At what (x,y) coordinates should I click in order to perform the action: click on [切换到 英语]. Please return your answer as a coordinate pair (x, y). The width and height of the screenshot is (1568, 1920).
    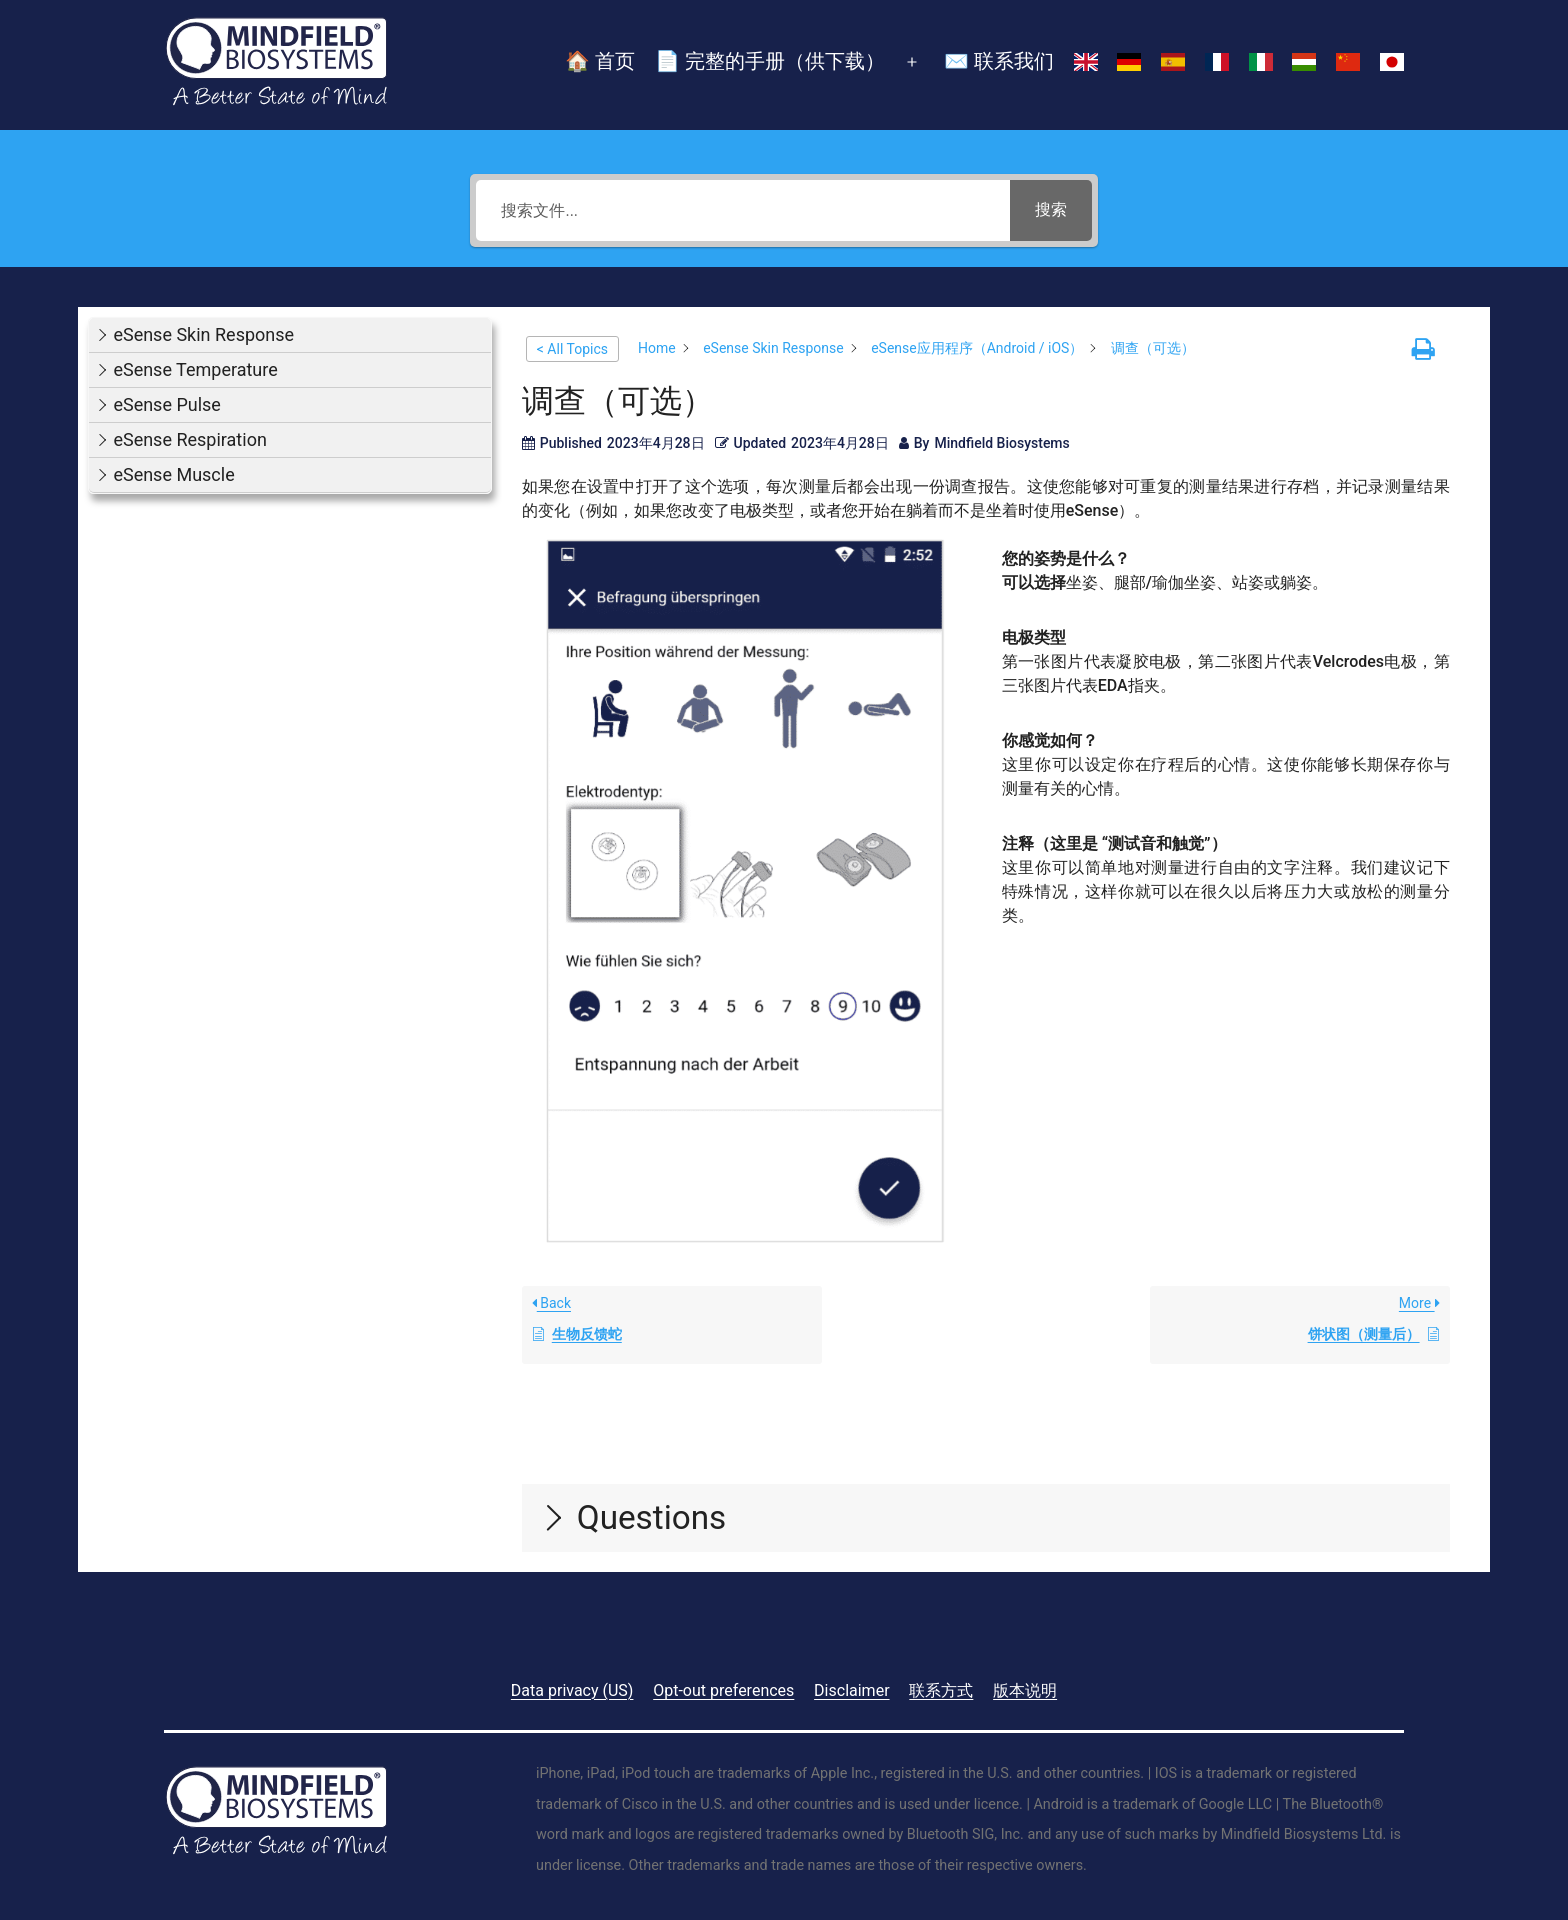
    Looking at the image, I should click on (1086, 63).